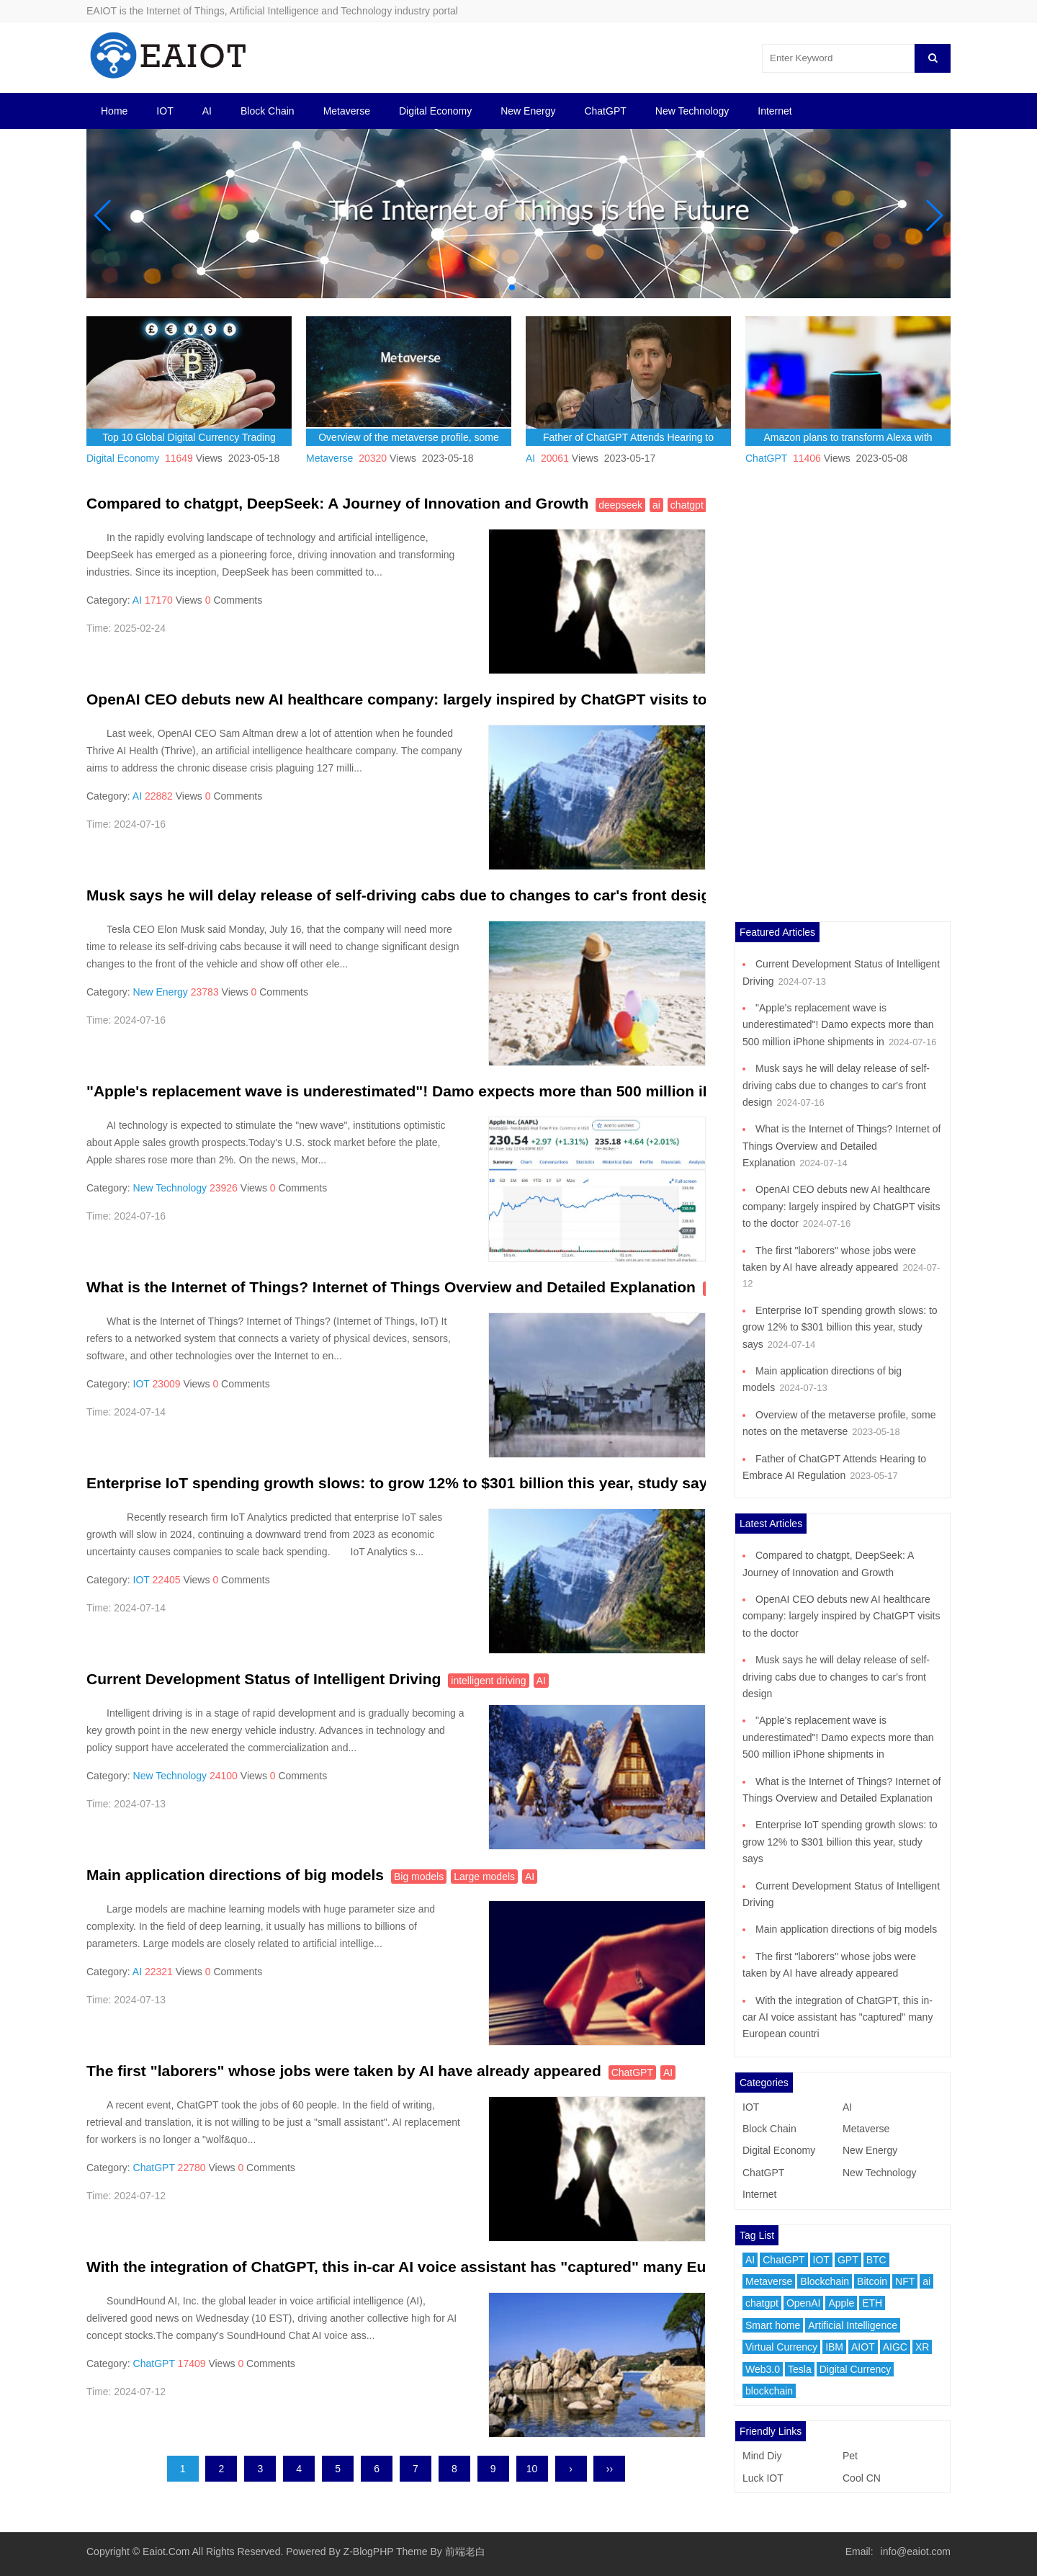 This screenshot has width=1037, height=2576. Describe the element at coordinates (435, 111) in the screenshot. I see `Digital Economy` at that location.